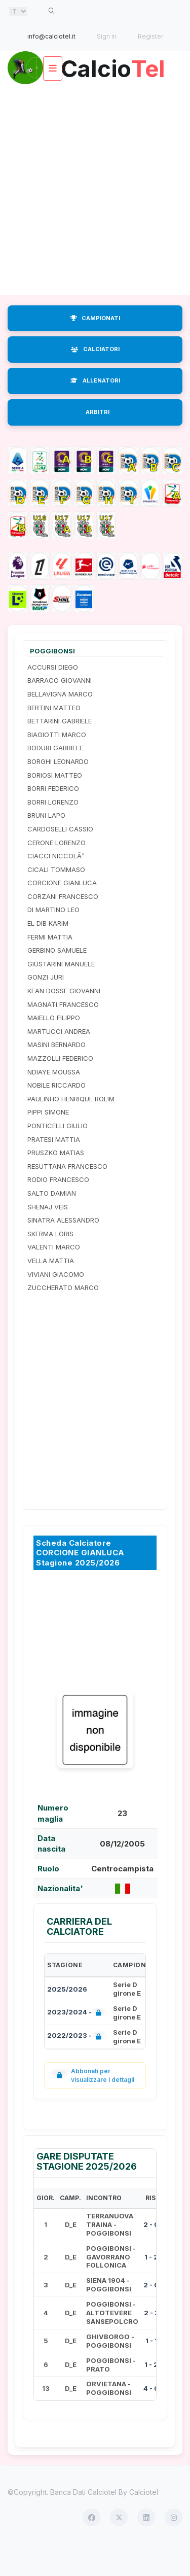  Describe the element at coordinates (143, 2521) in the screenshot. I see `Calciotel` at that location.